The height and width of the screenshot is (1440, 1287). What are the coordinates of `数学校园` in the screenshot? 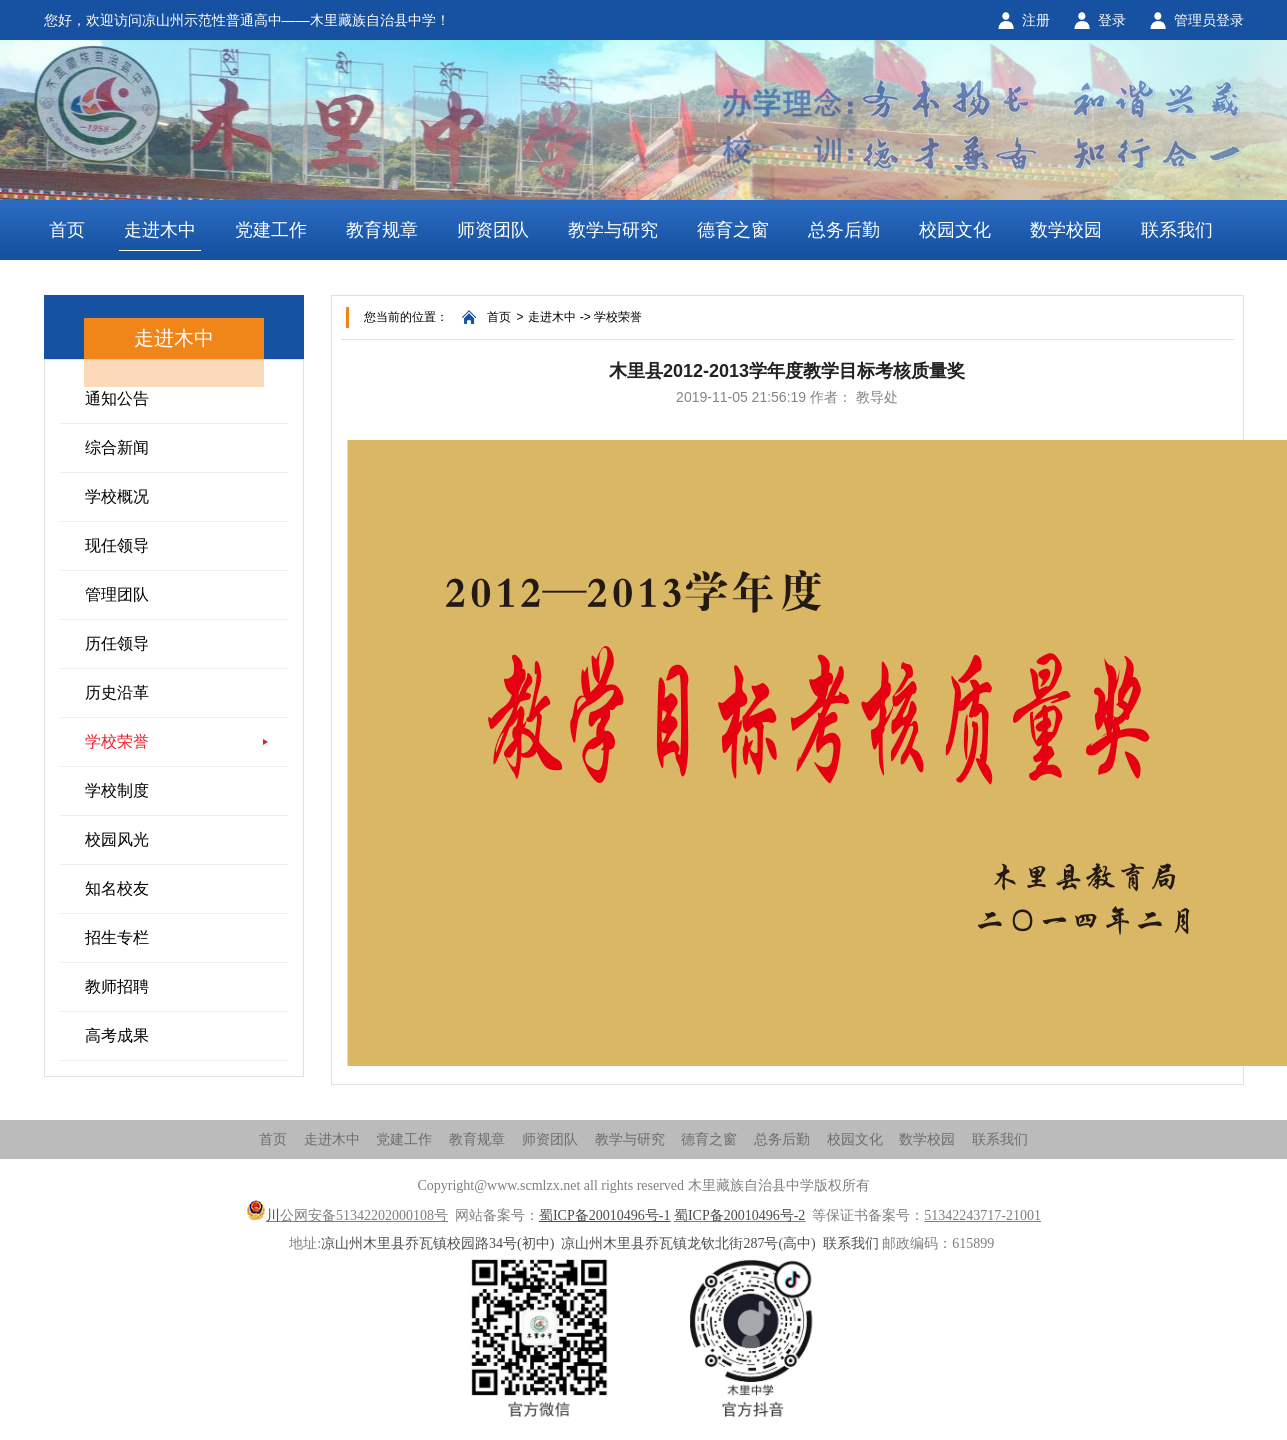 It's located at (1066, 230).